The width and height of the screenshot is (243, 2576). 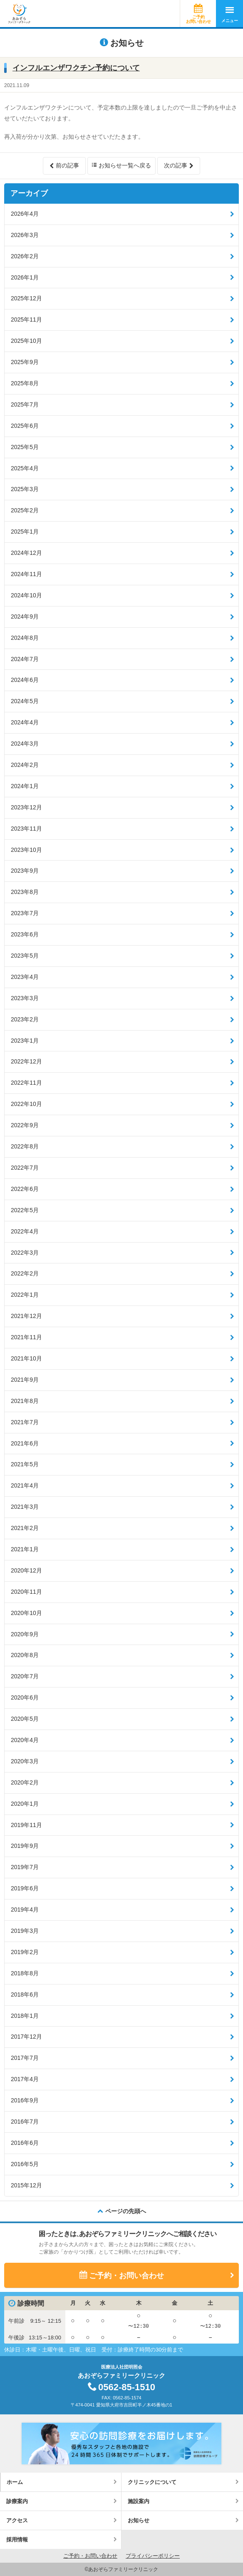 What do you see at coordinates (25, 1973) in the screenshot?
I see `2018年8月` at bounding box center [25, 1973].